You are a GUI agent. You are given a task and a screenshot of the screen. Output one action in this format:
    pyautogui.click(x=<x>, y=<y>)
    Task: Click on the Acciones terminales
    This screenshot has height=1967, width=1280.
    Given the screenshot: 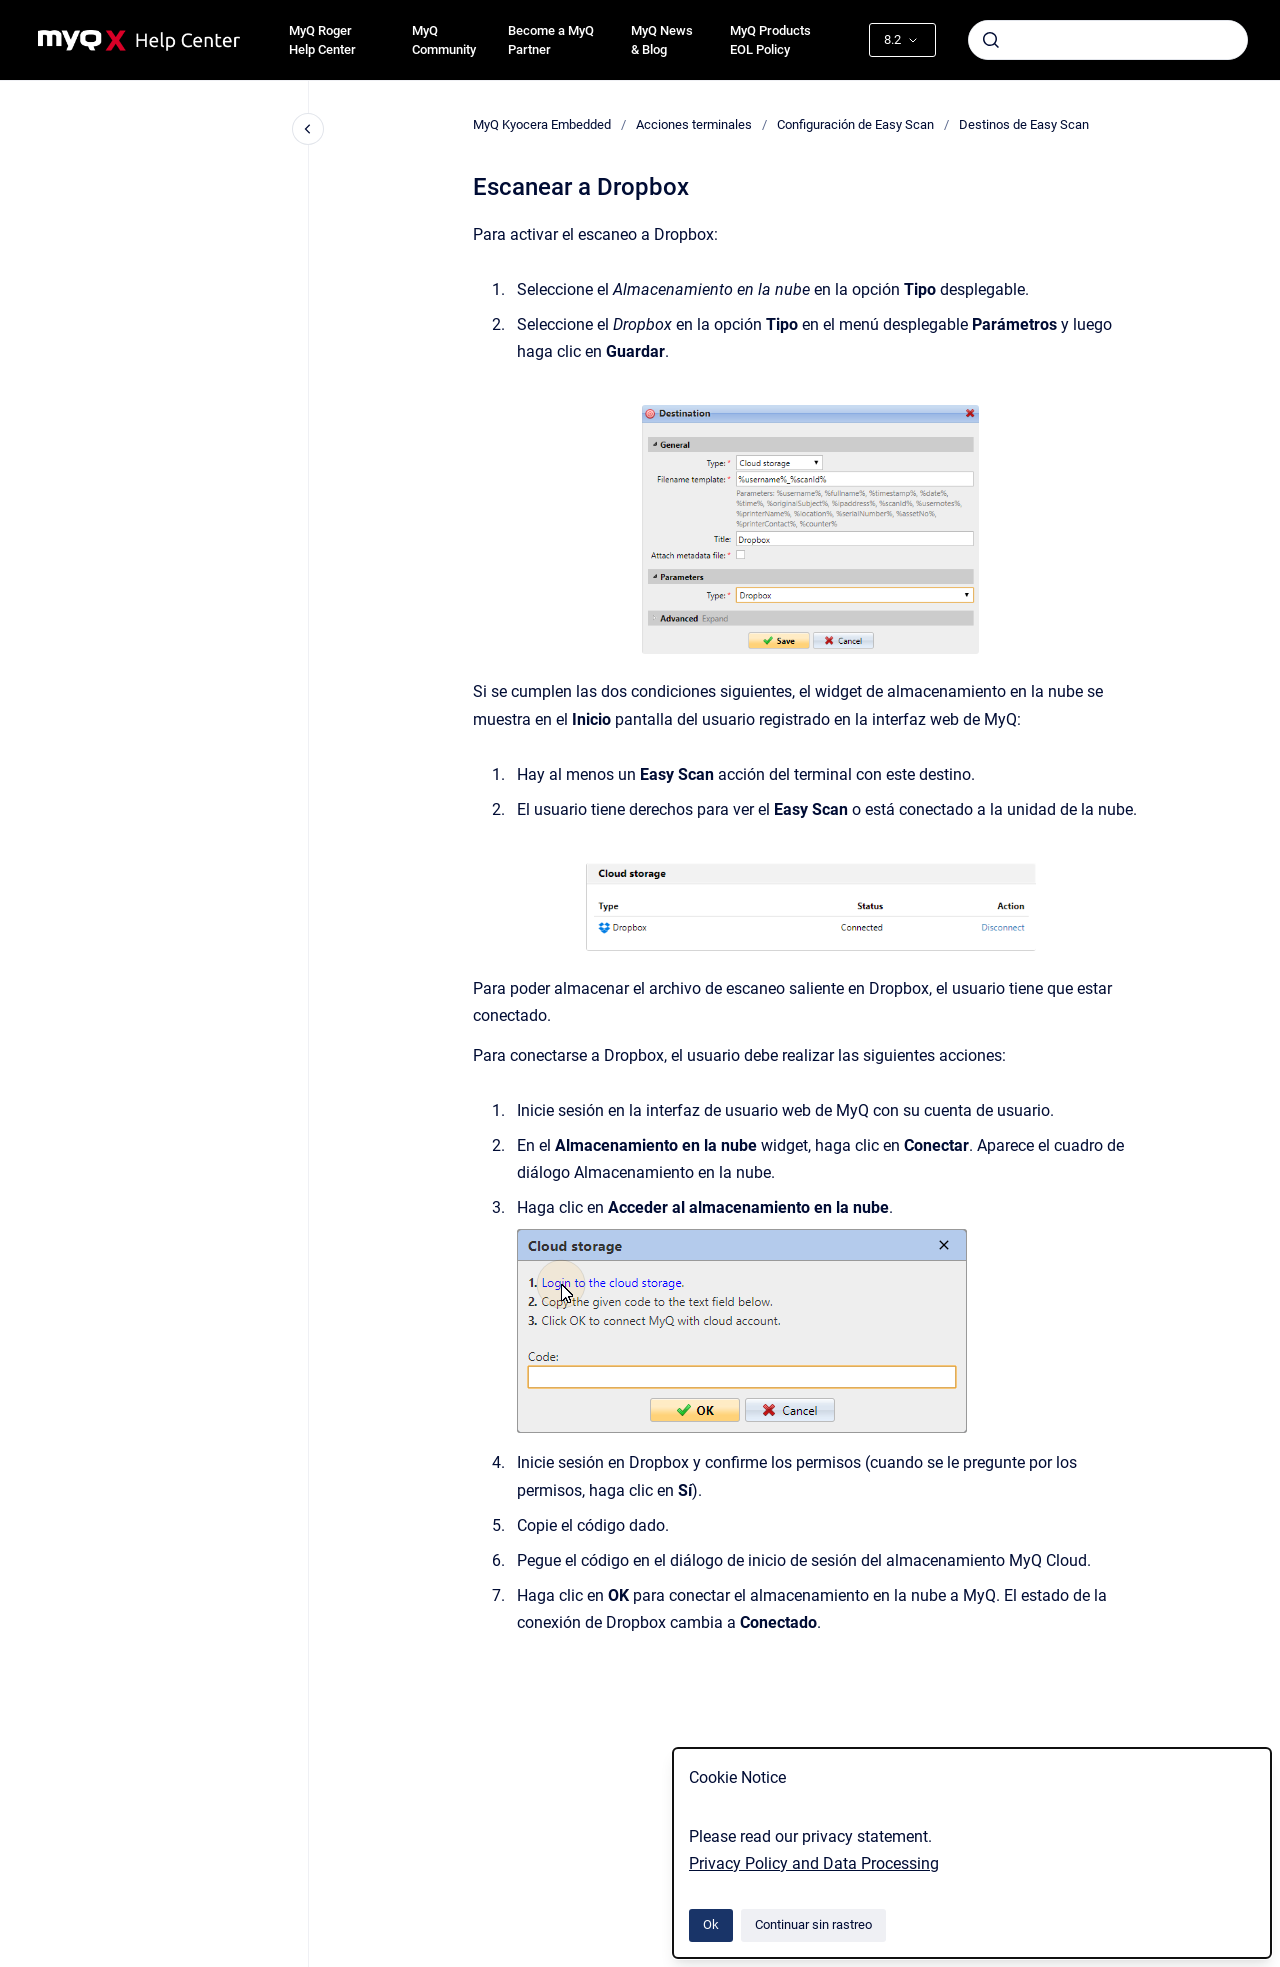 What is the action you would take?
    pyautogui.click(x=694, y=124)
    